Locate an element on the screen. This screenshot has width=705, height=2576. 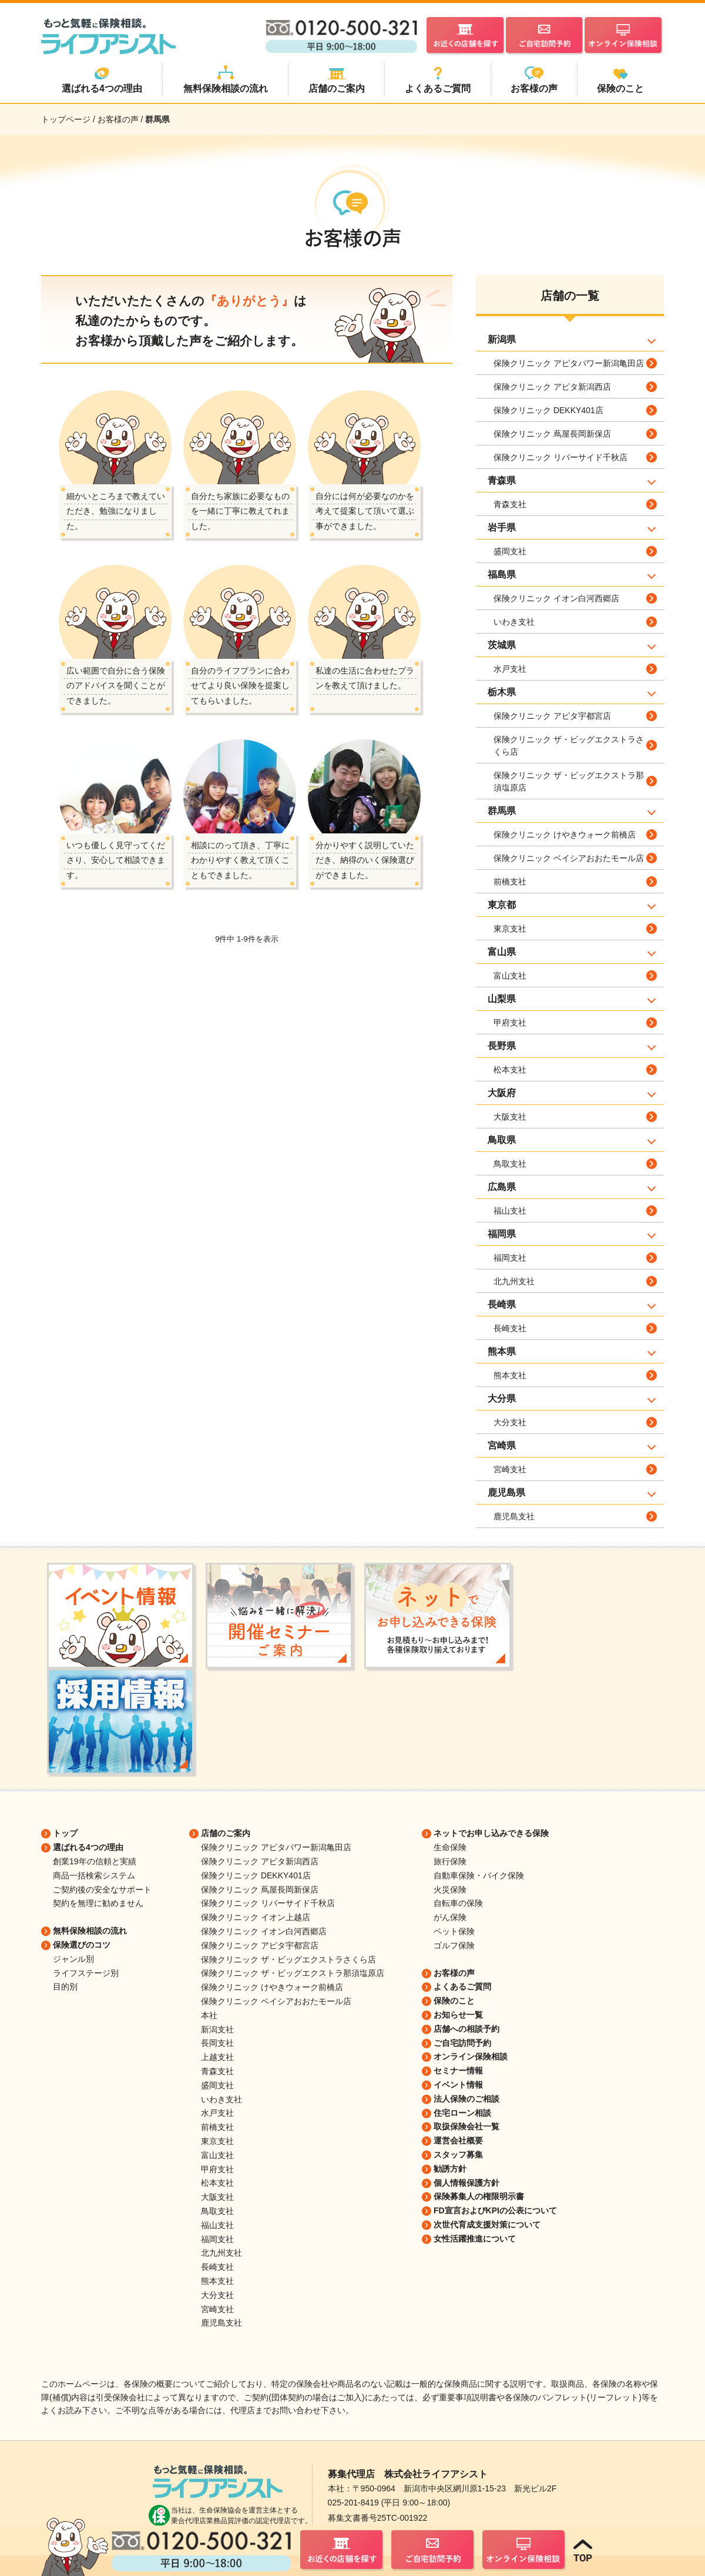
個人情報保護方針 is located at coordinates (466, 2183).